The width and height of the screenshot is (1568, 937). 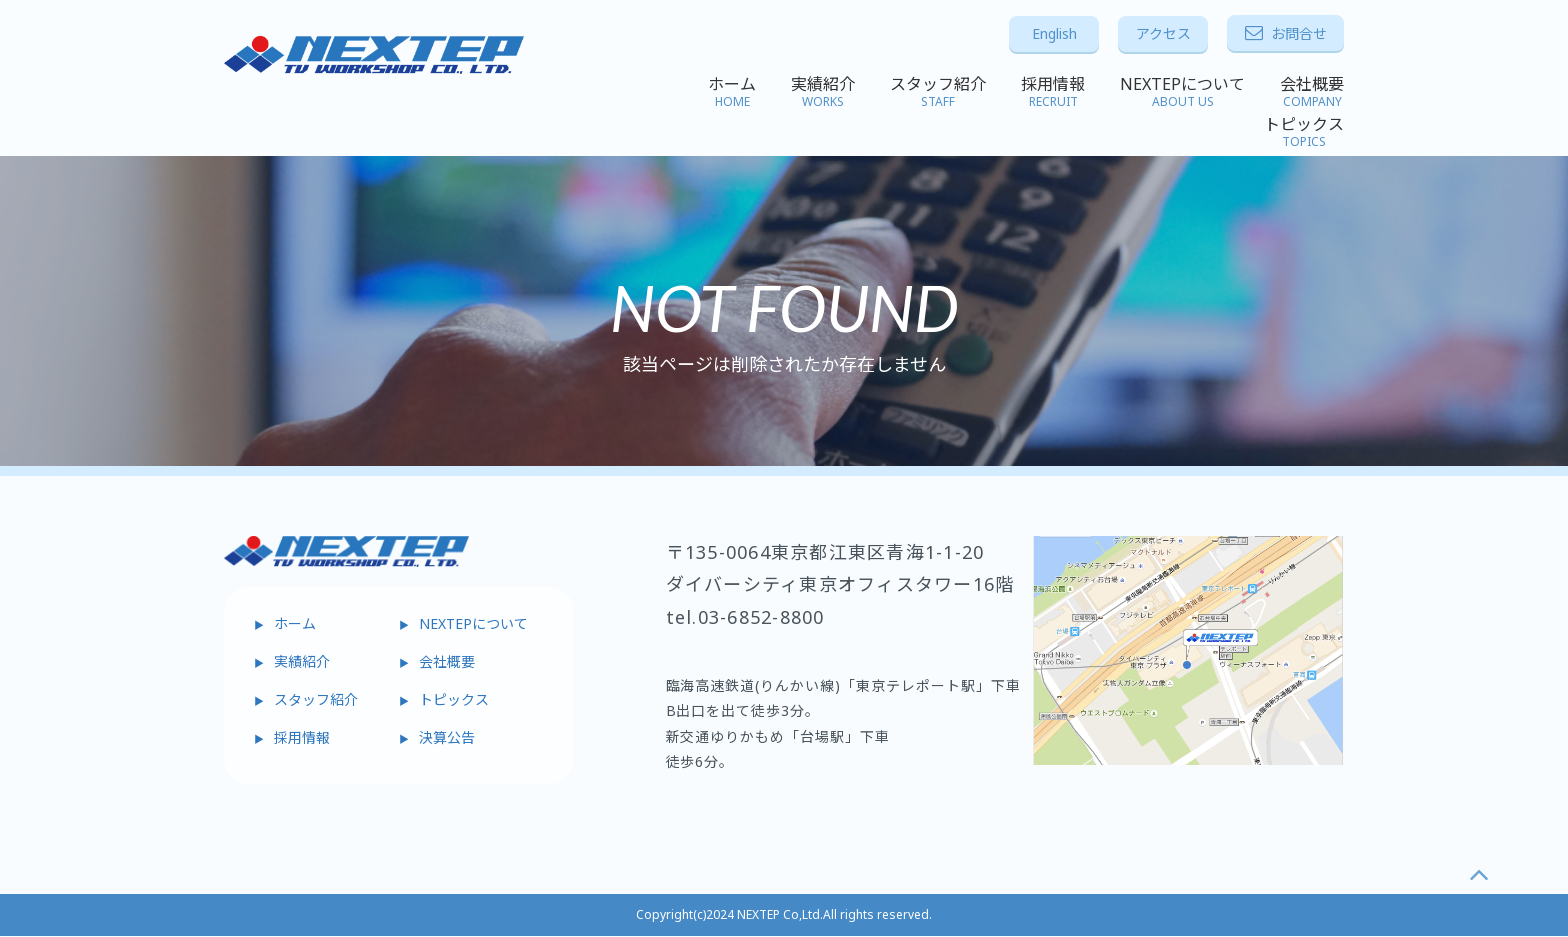 What do you see at coordinates (1053, 92) in the screenshot?
I see `採用情報` at bounding box center [1053, 92].